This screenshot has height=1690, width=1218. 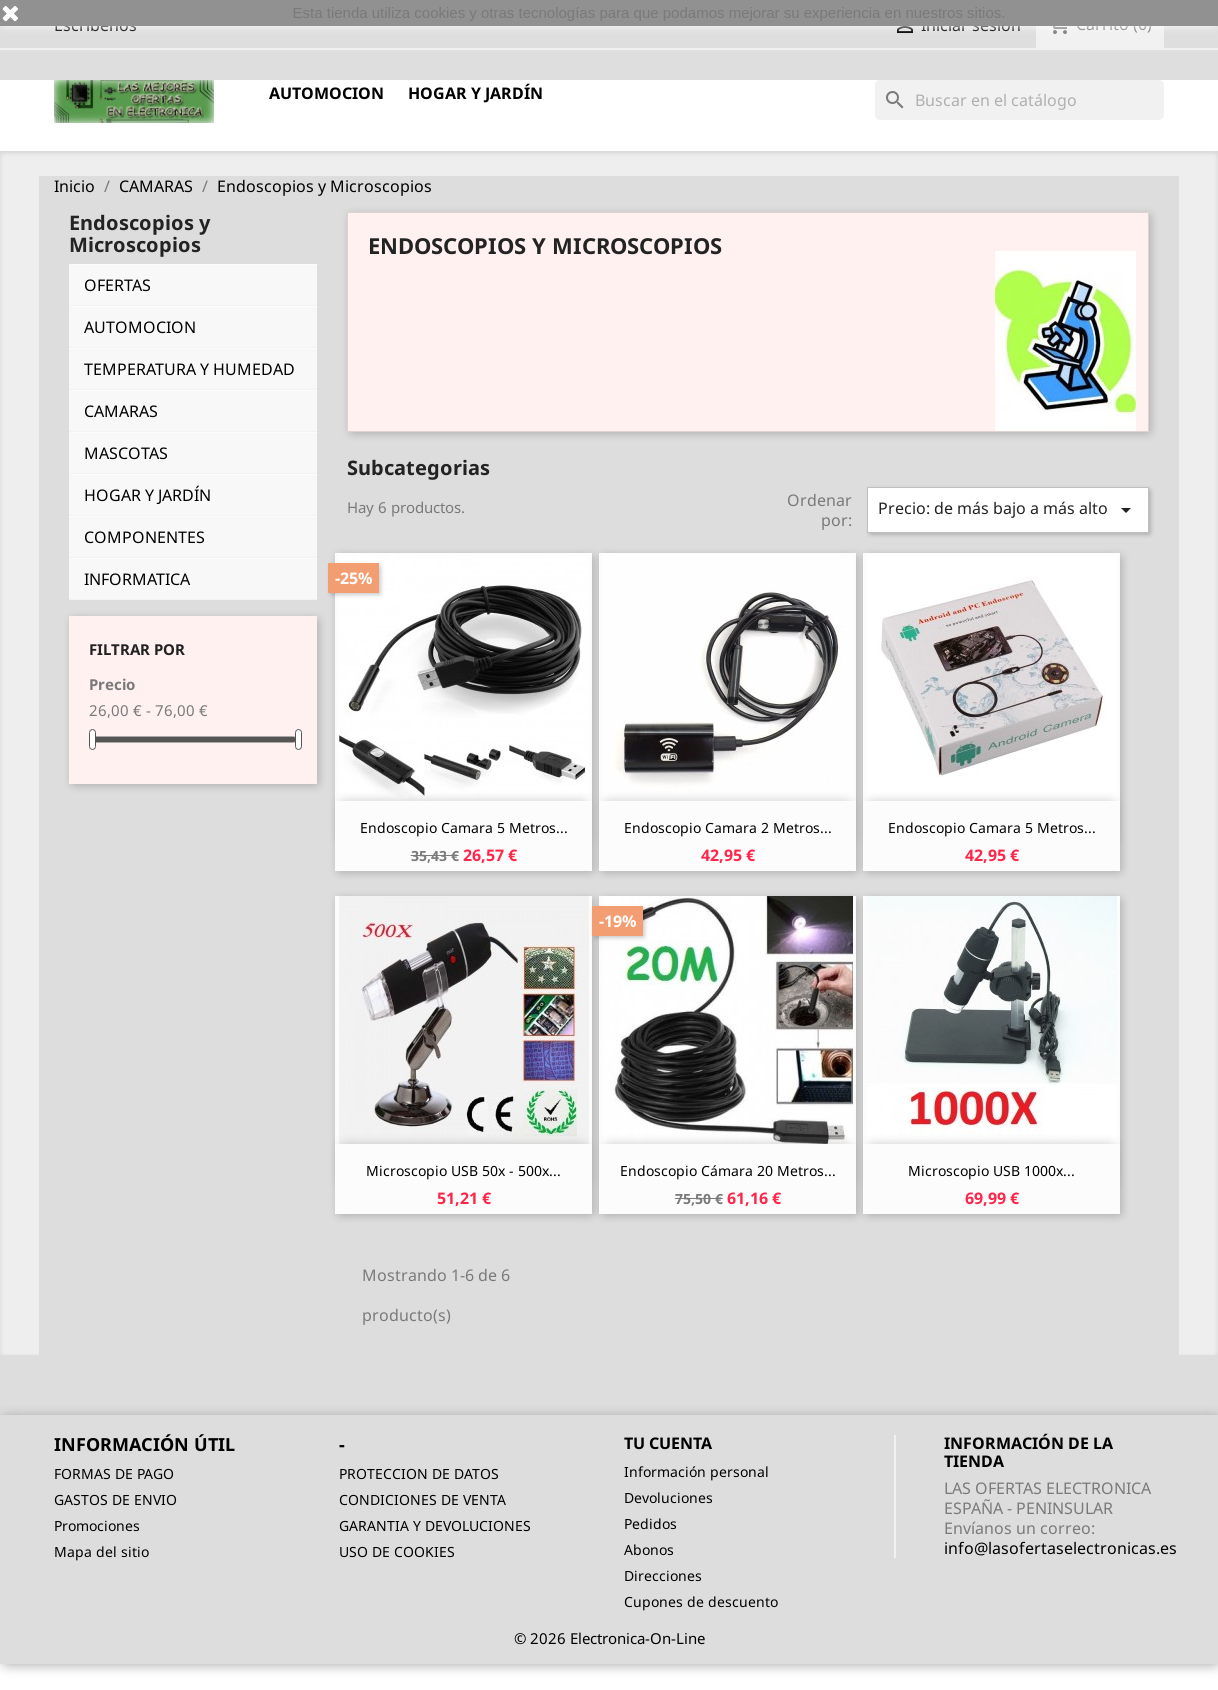 I want to click on CAMARAS, so click(x=121, y=411).